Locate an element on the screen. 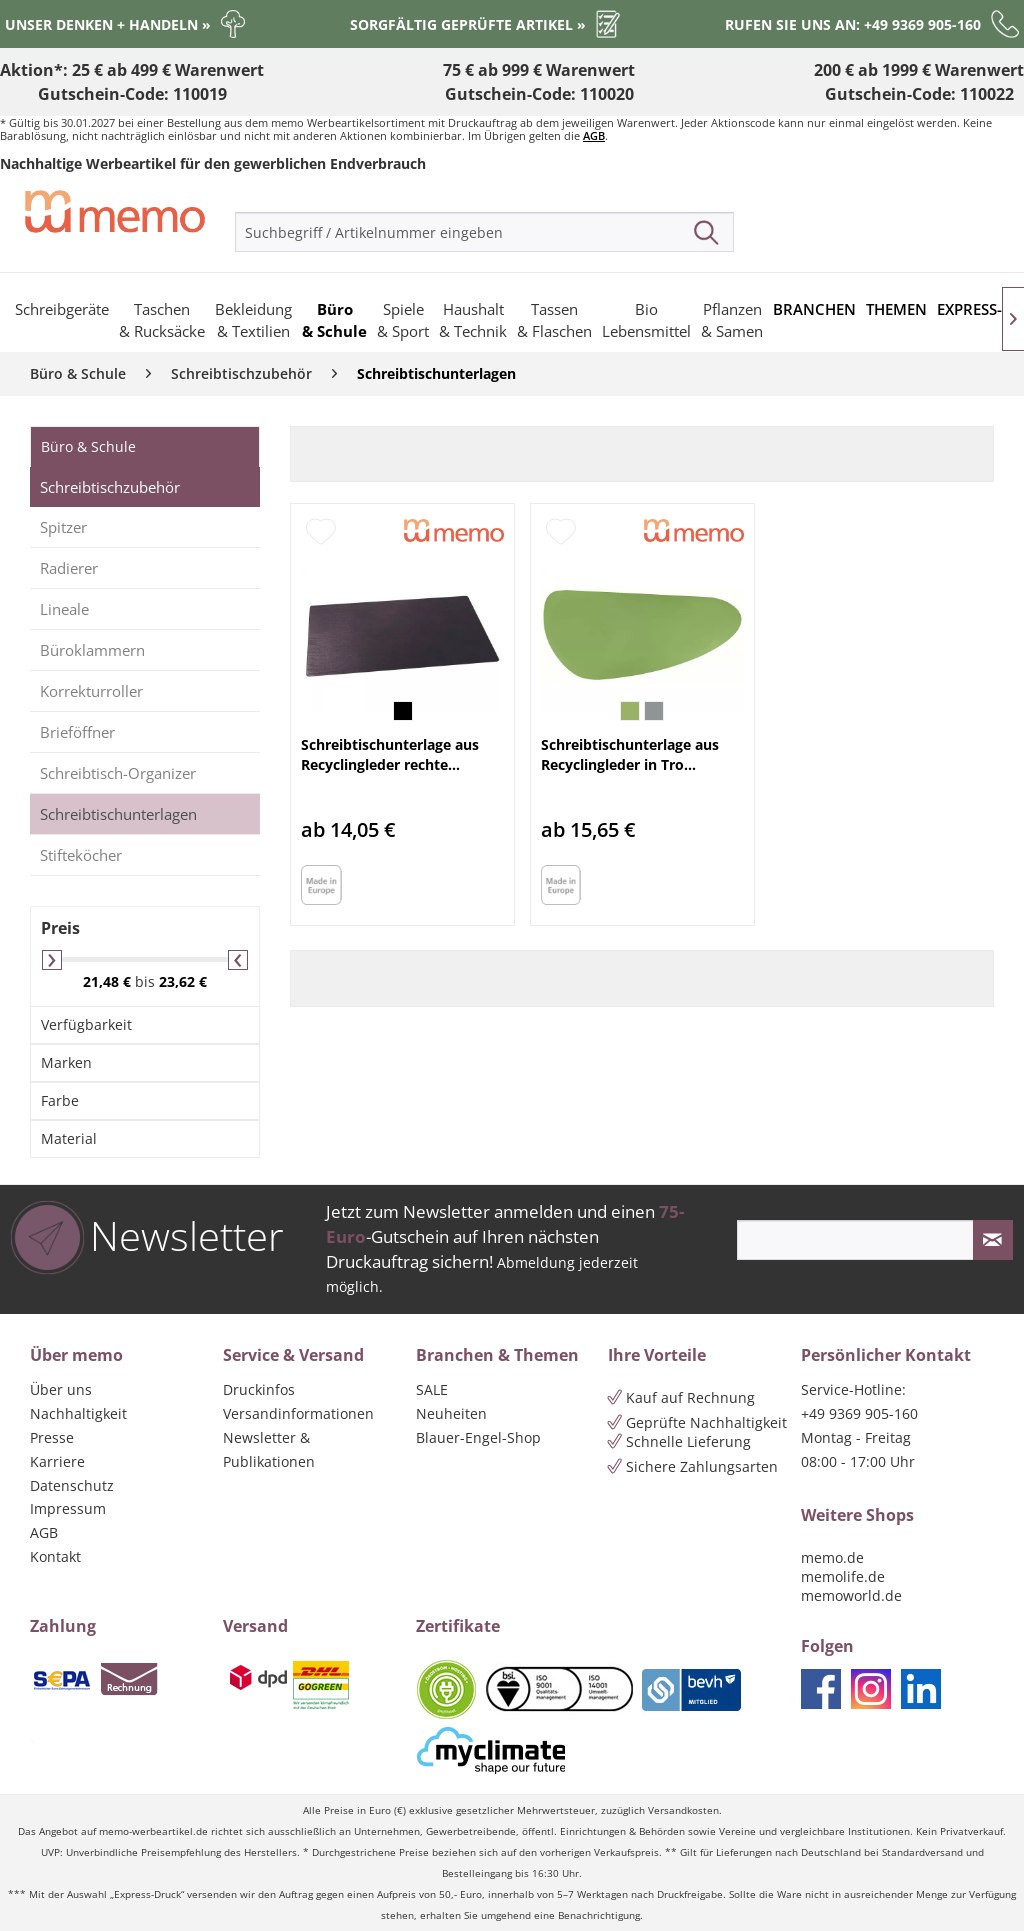 This screenshot has width=1024, height=1931. memolife.de is located at coordinates (843, 1576).